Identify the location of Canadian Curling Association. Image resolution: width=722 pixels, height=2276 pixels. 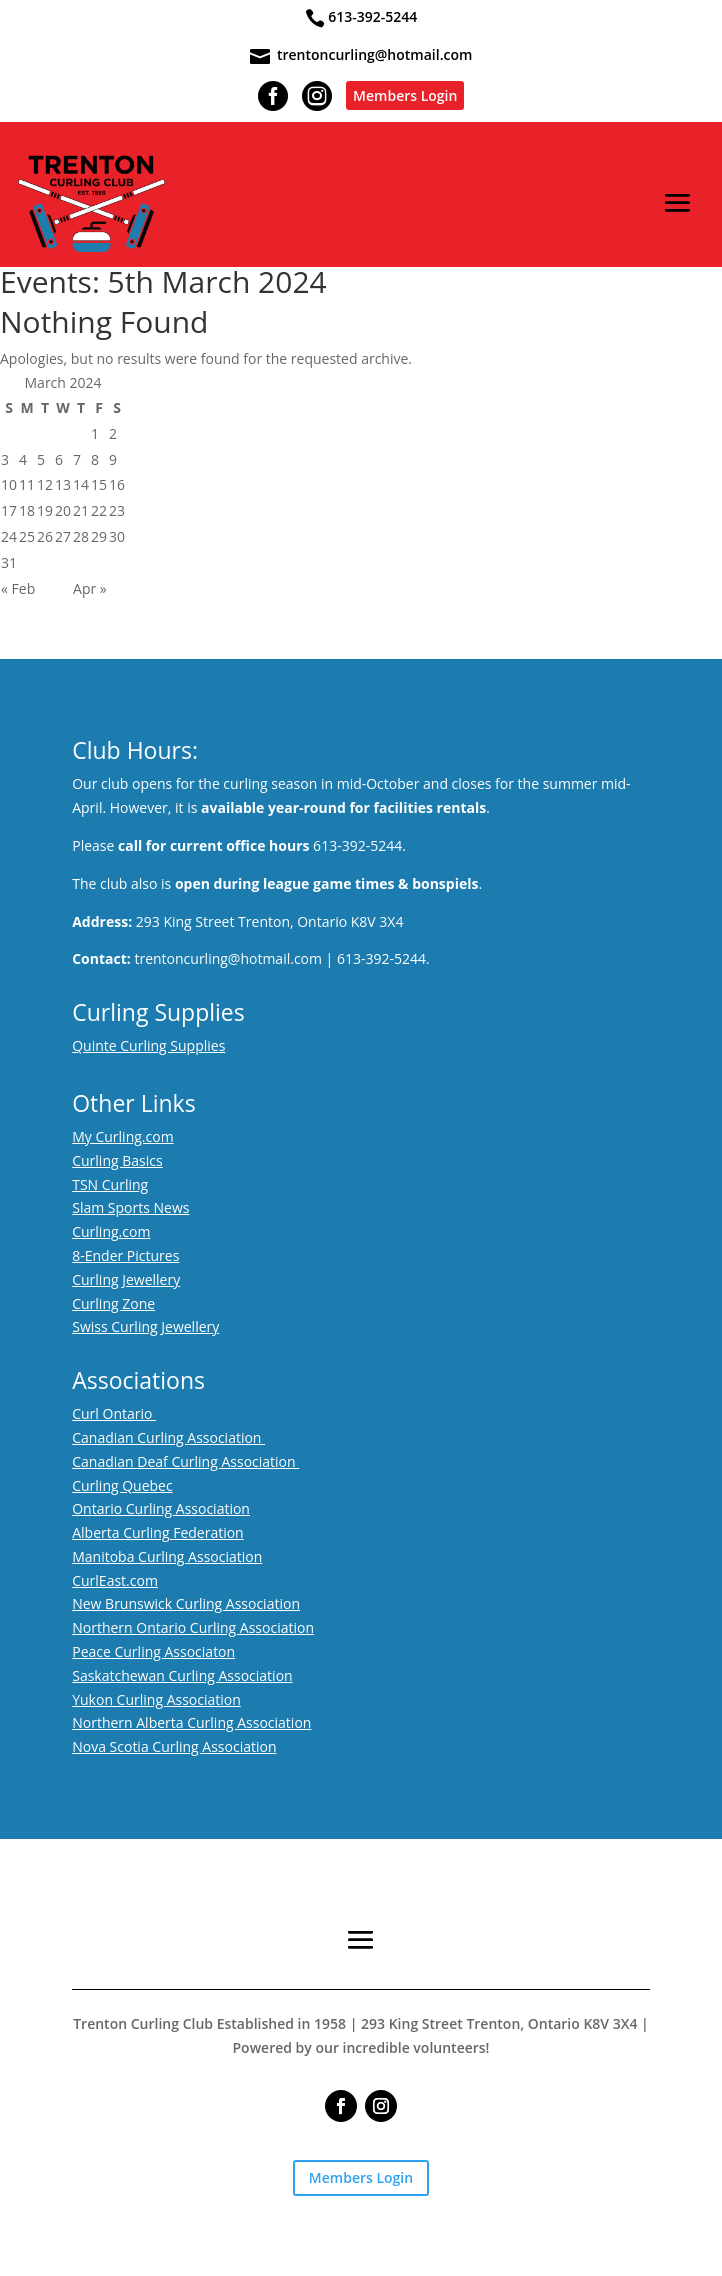
(168, 1437).